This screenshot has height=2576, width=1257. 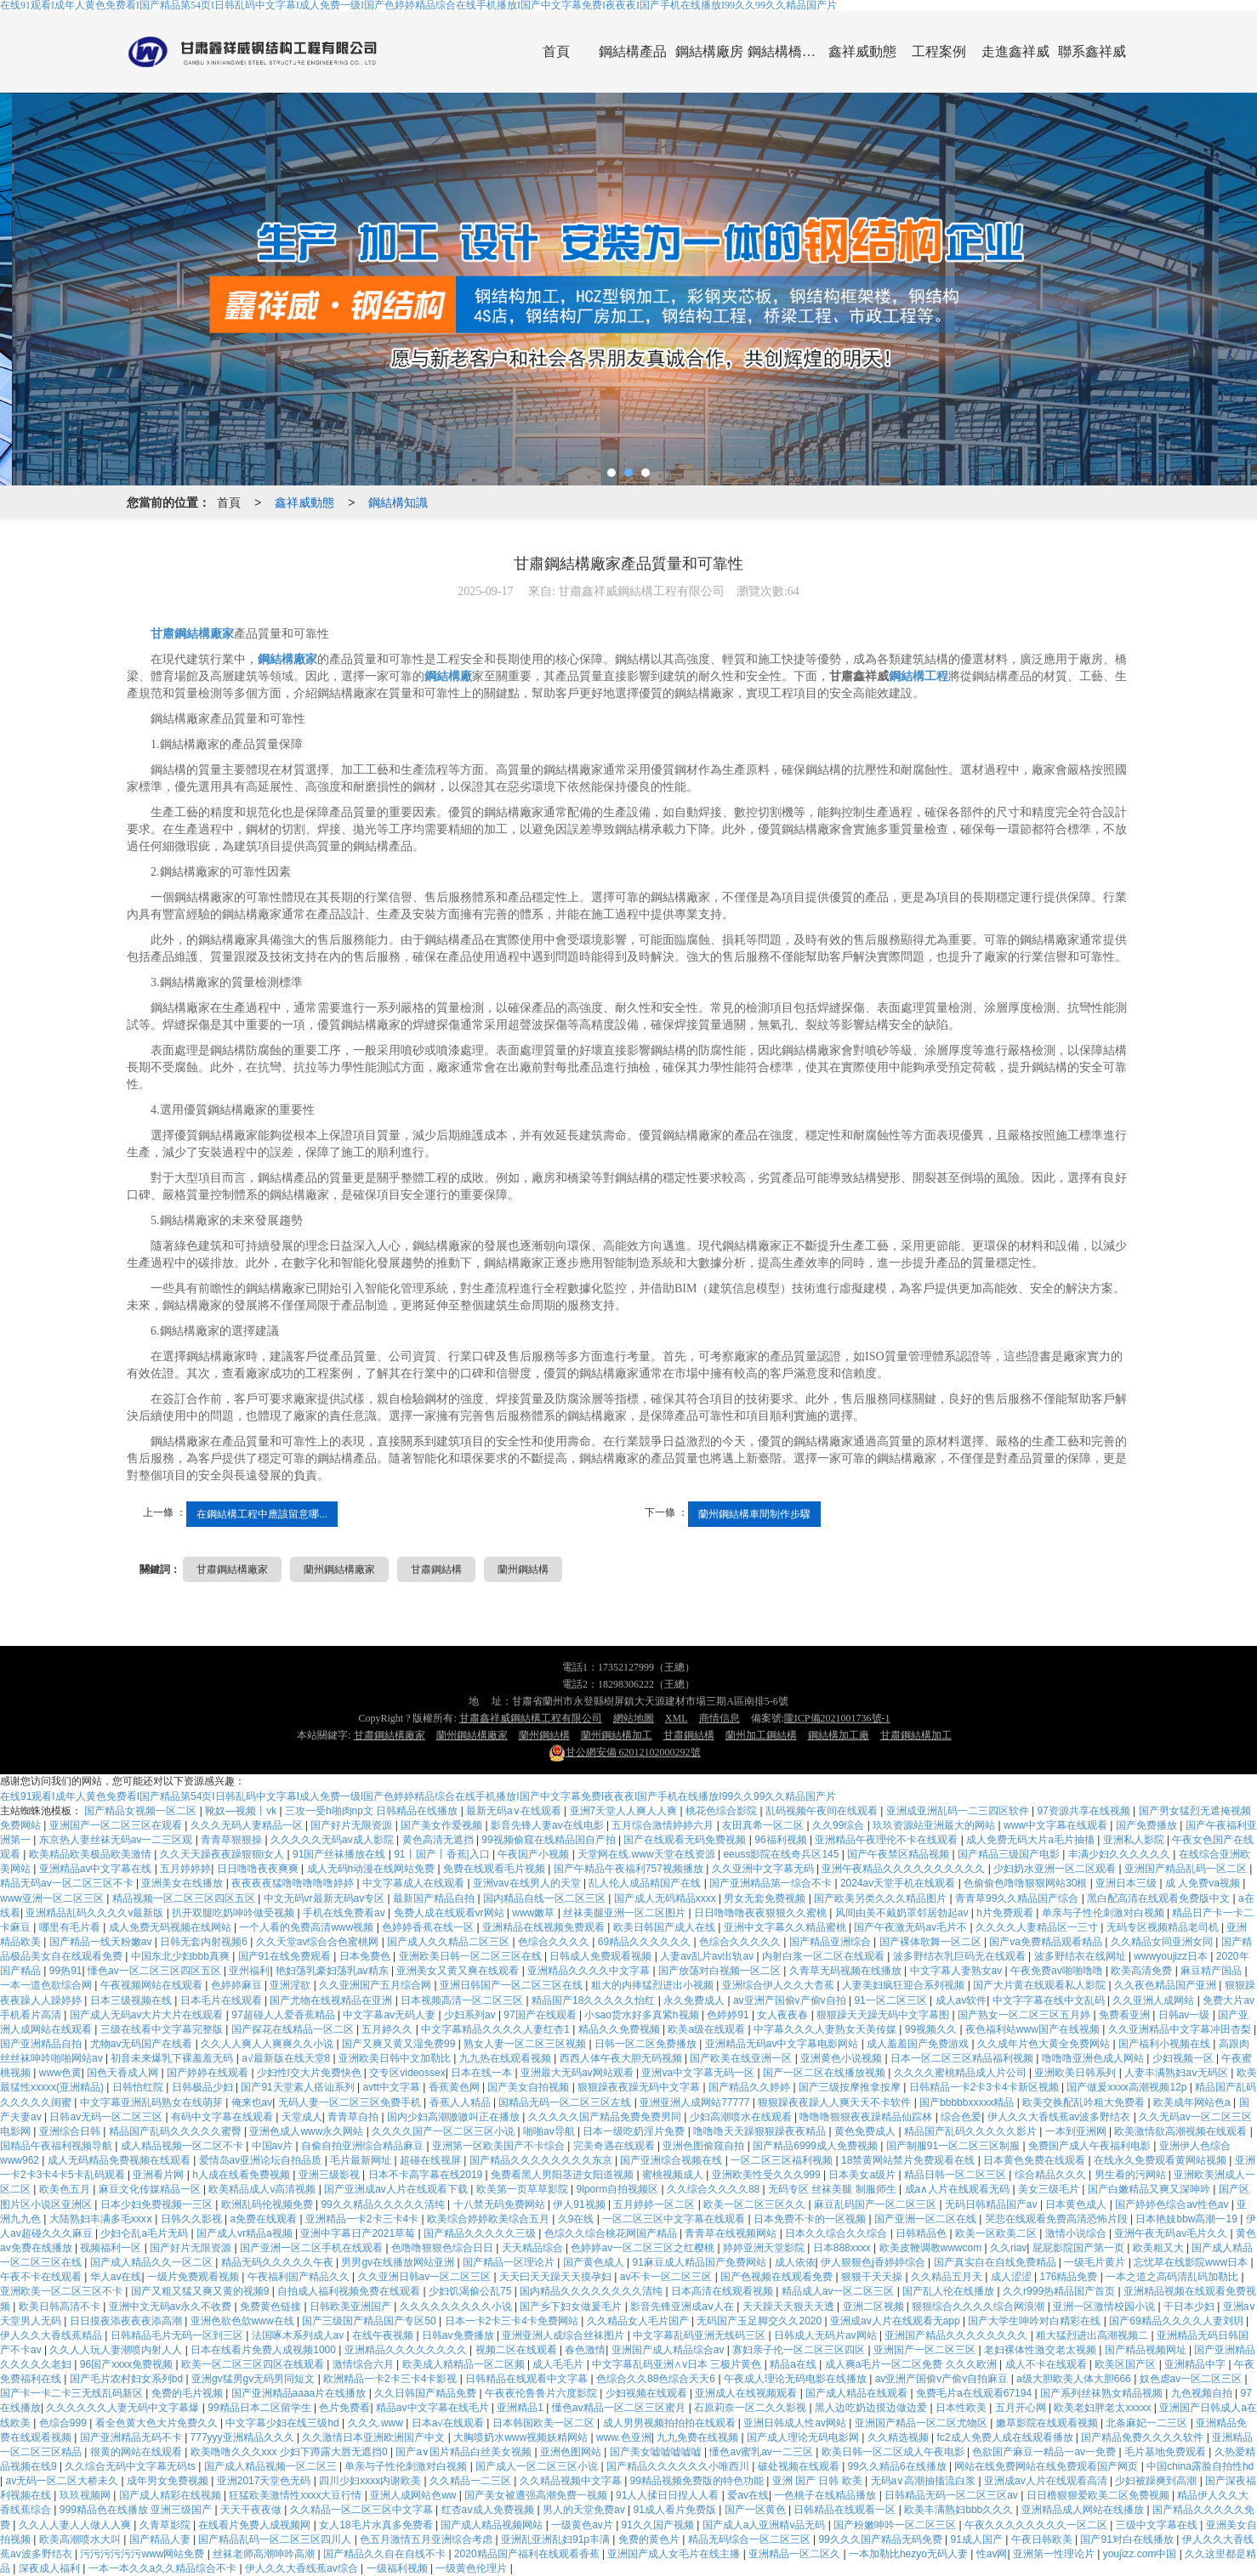 I want to click on 亚洲色欲色欱www在线, so click(x=244, y=2321).